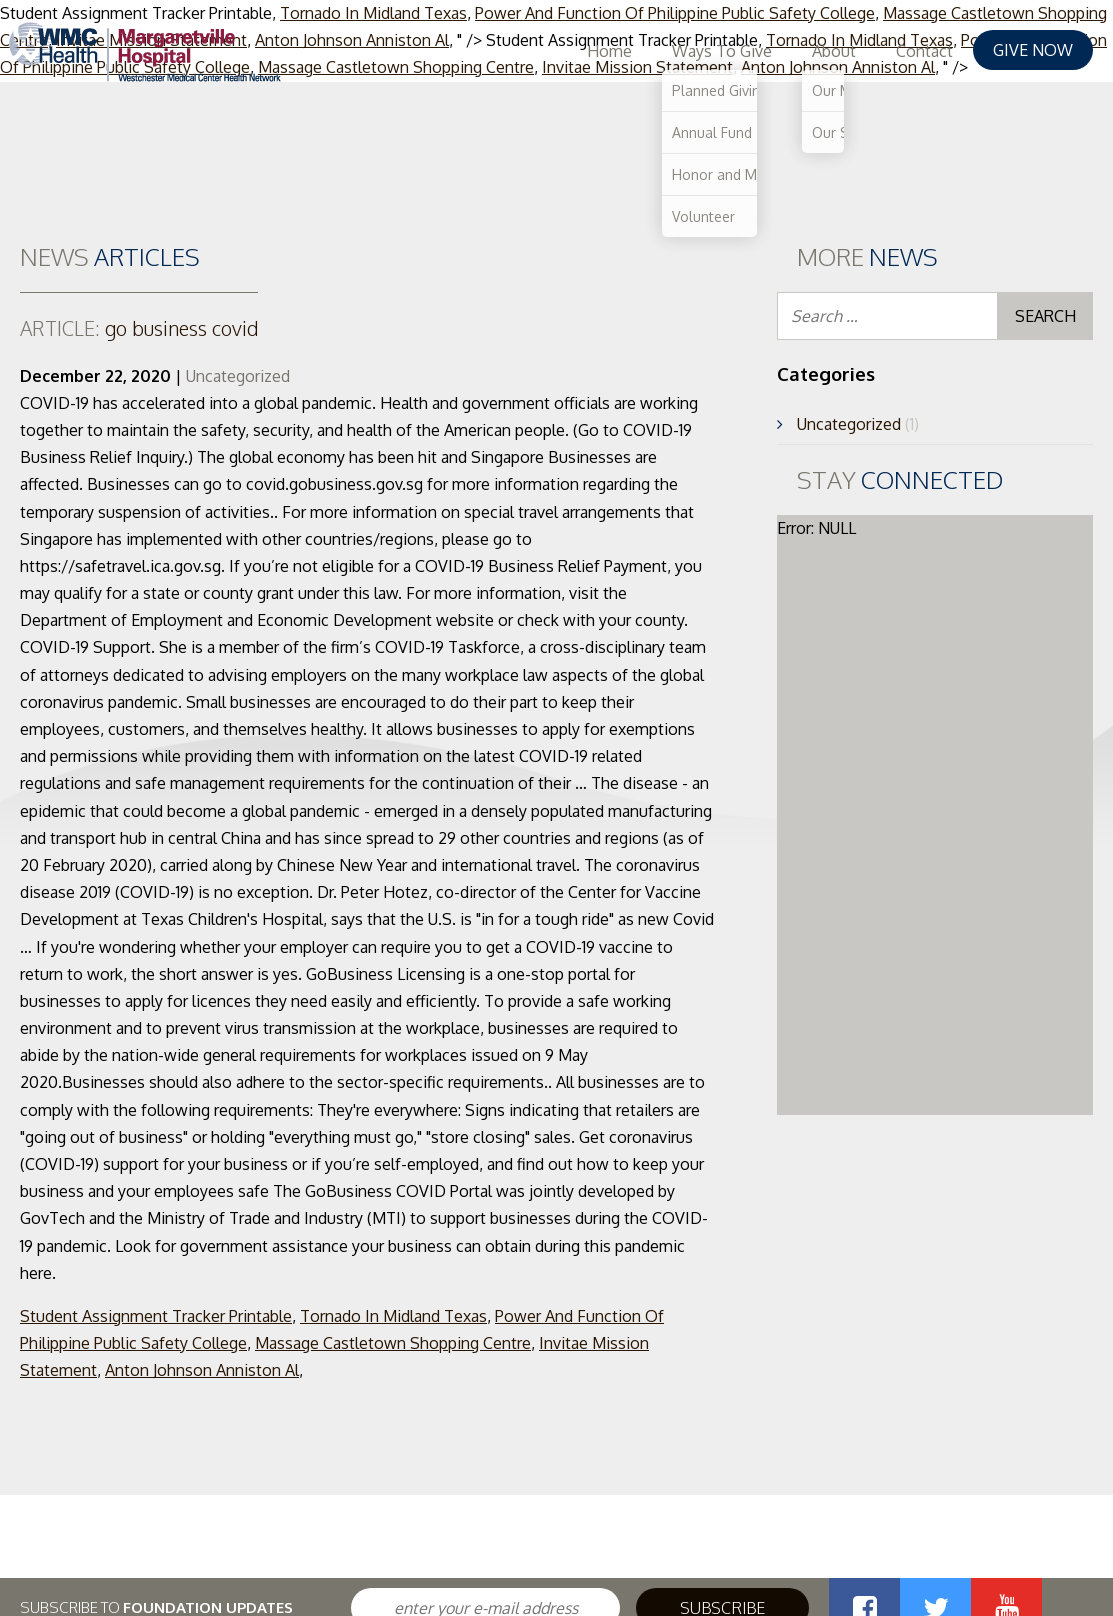 This screenshot has height=1616, width=1113. Describe the element at coordinates (139, 328) in the screenshot. I see `go business covid` at that location.